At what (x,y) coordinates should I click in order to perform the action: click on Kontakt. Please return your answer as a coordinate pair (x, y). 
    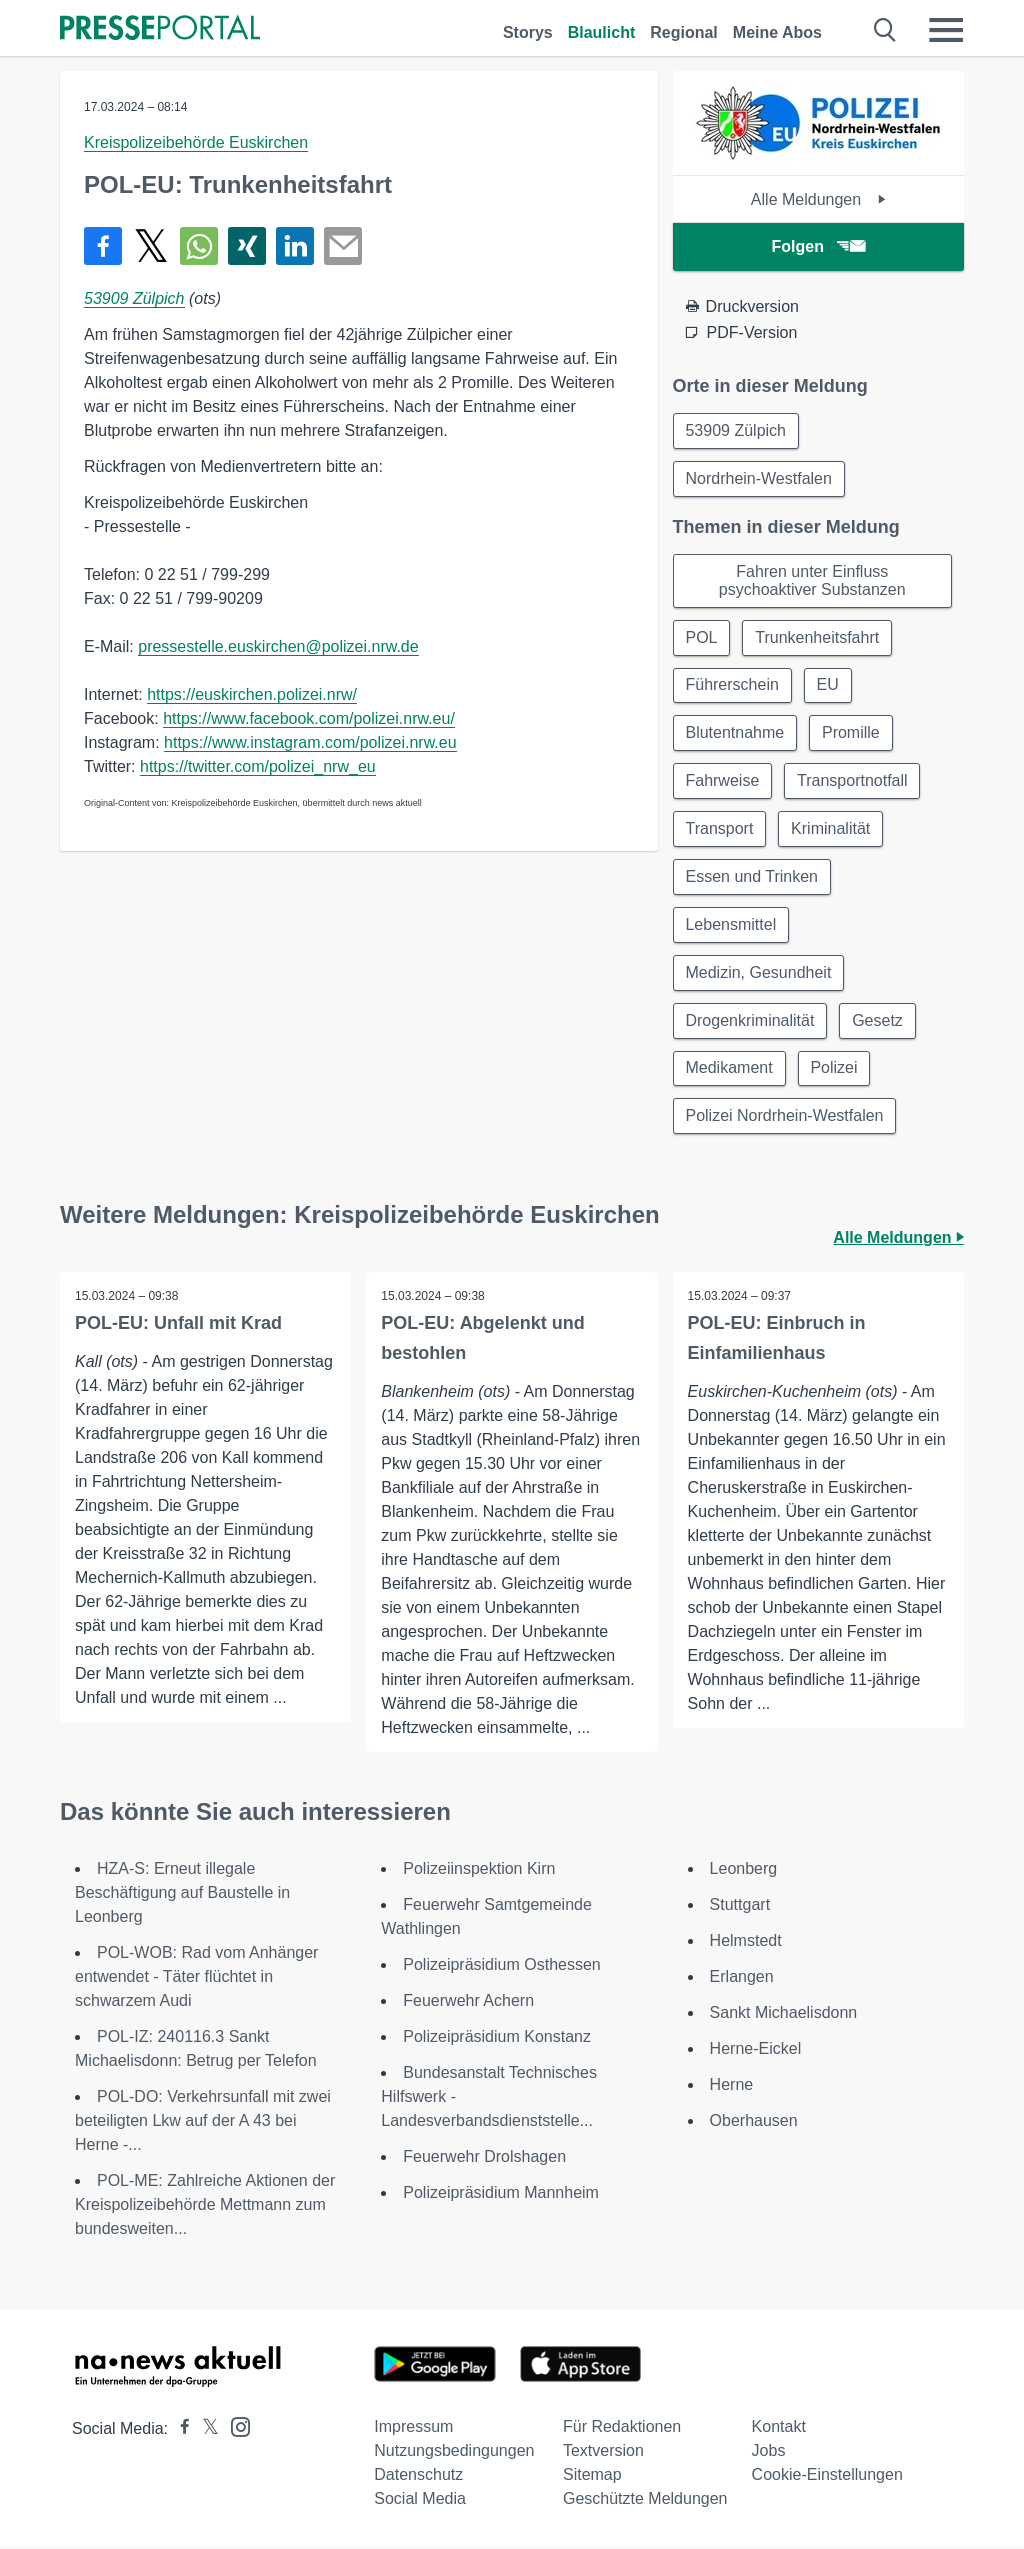
    Looking at the image, I should click on (779, 2428).